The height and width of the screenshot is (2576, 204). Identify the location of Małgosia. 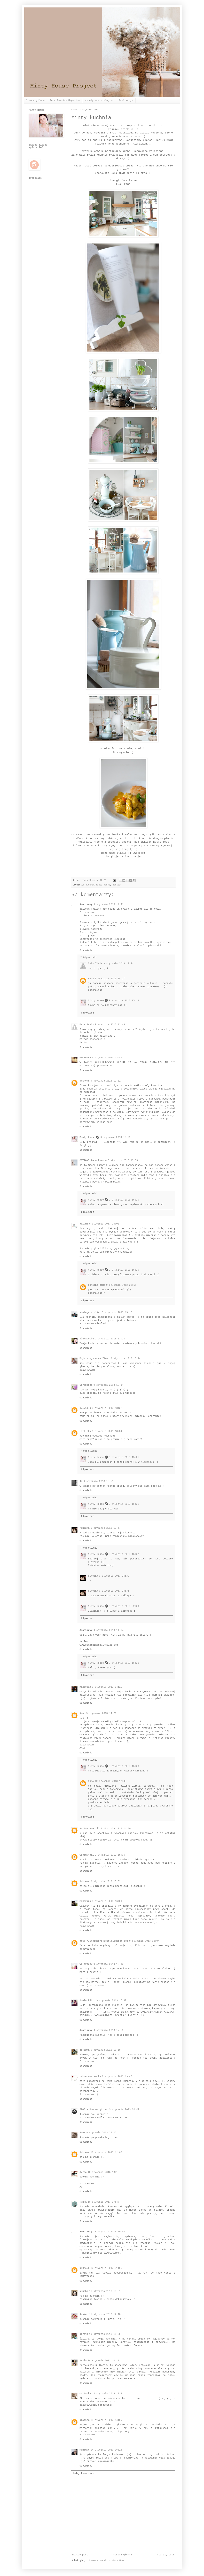
(85, 1687).